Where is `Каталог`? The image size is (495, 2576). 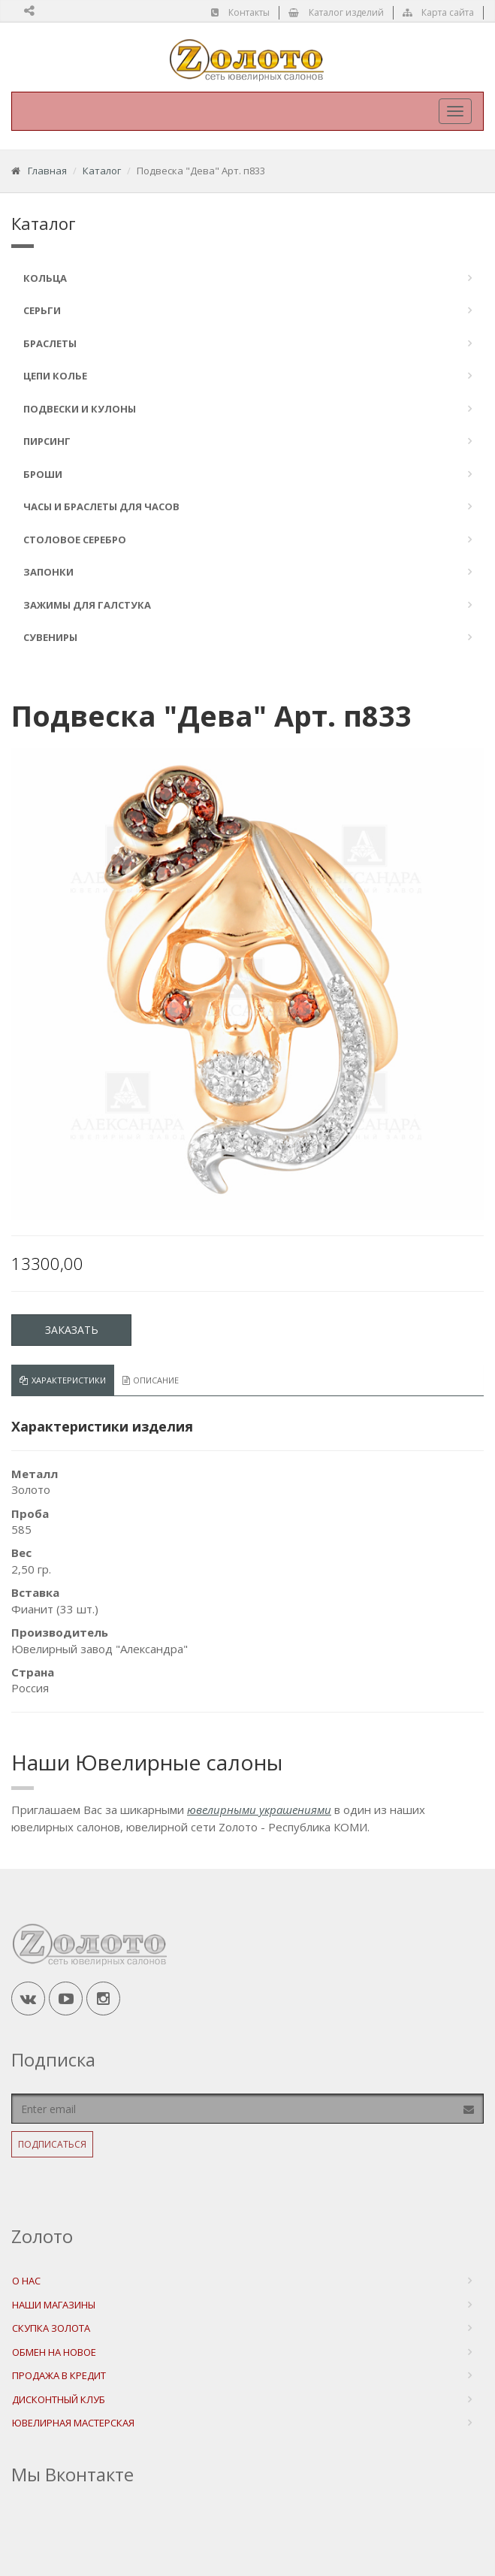 Каталог is located at coordinates (102, 170).